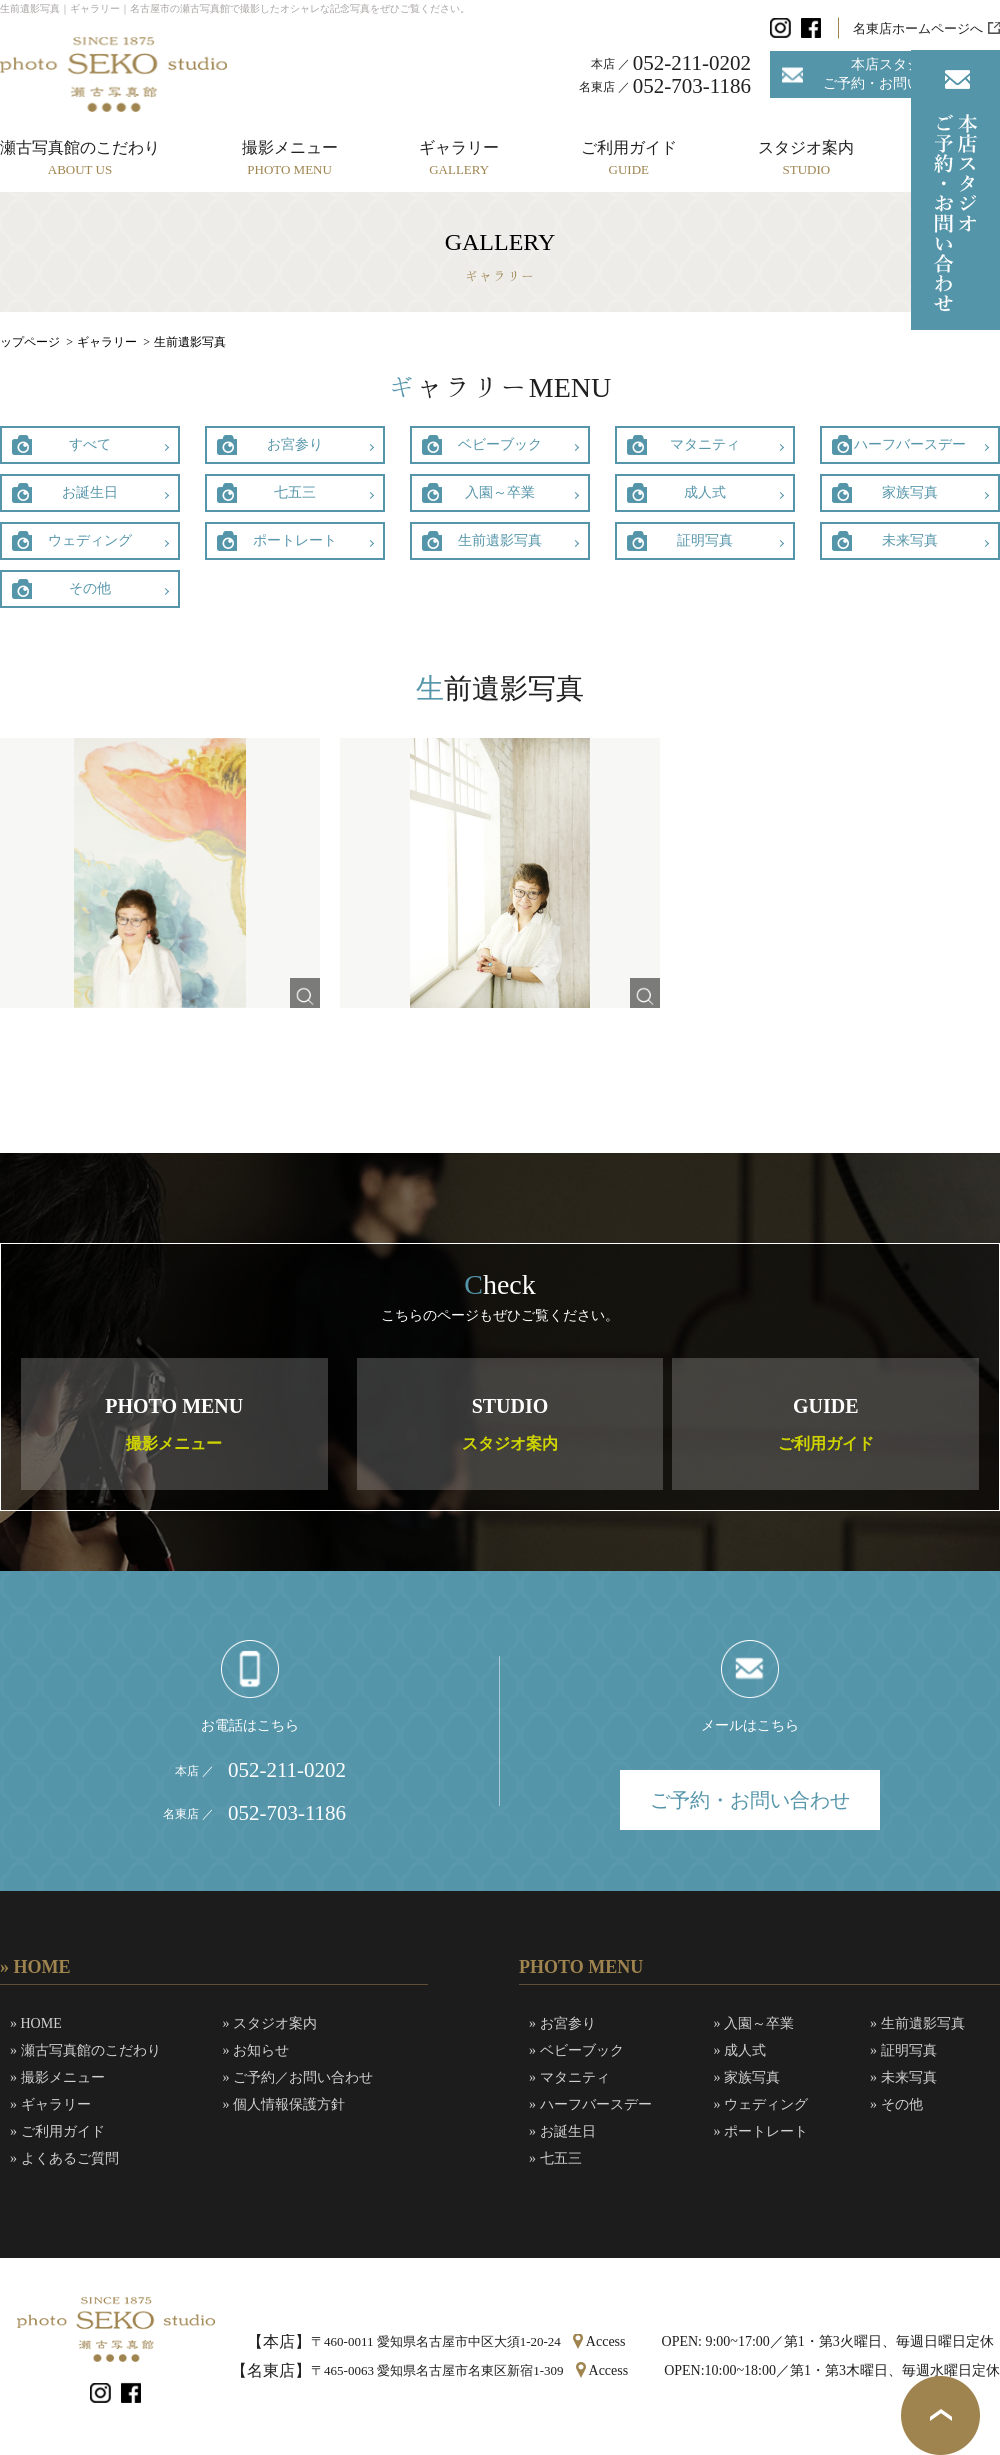 The image size is (1000, 2455). I want to click on » ご予約／お問い合わせ, so click(298, 2077).